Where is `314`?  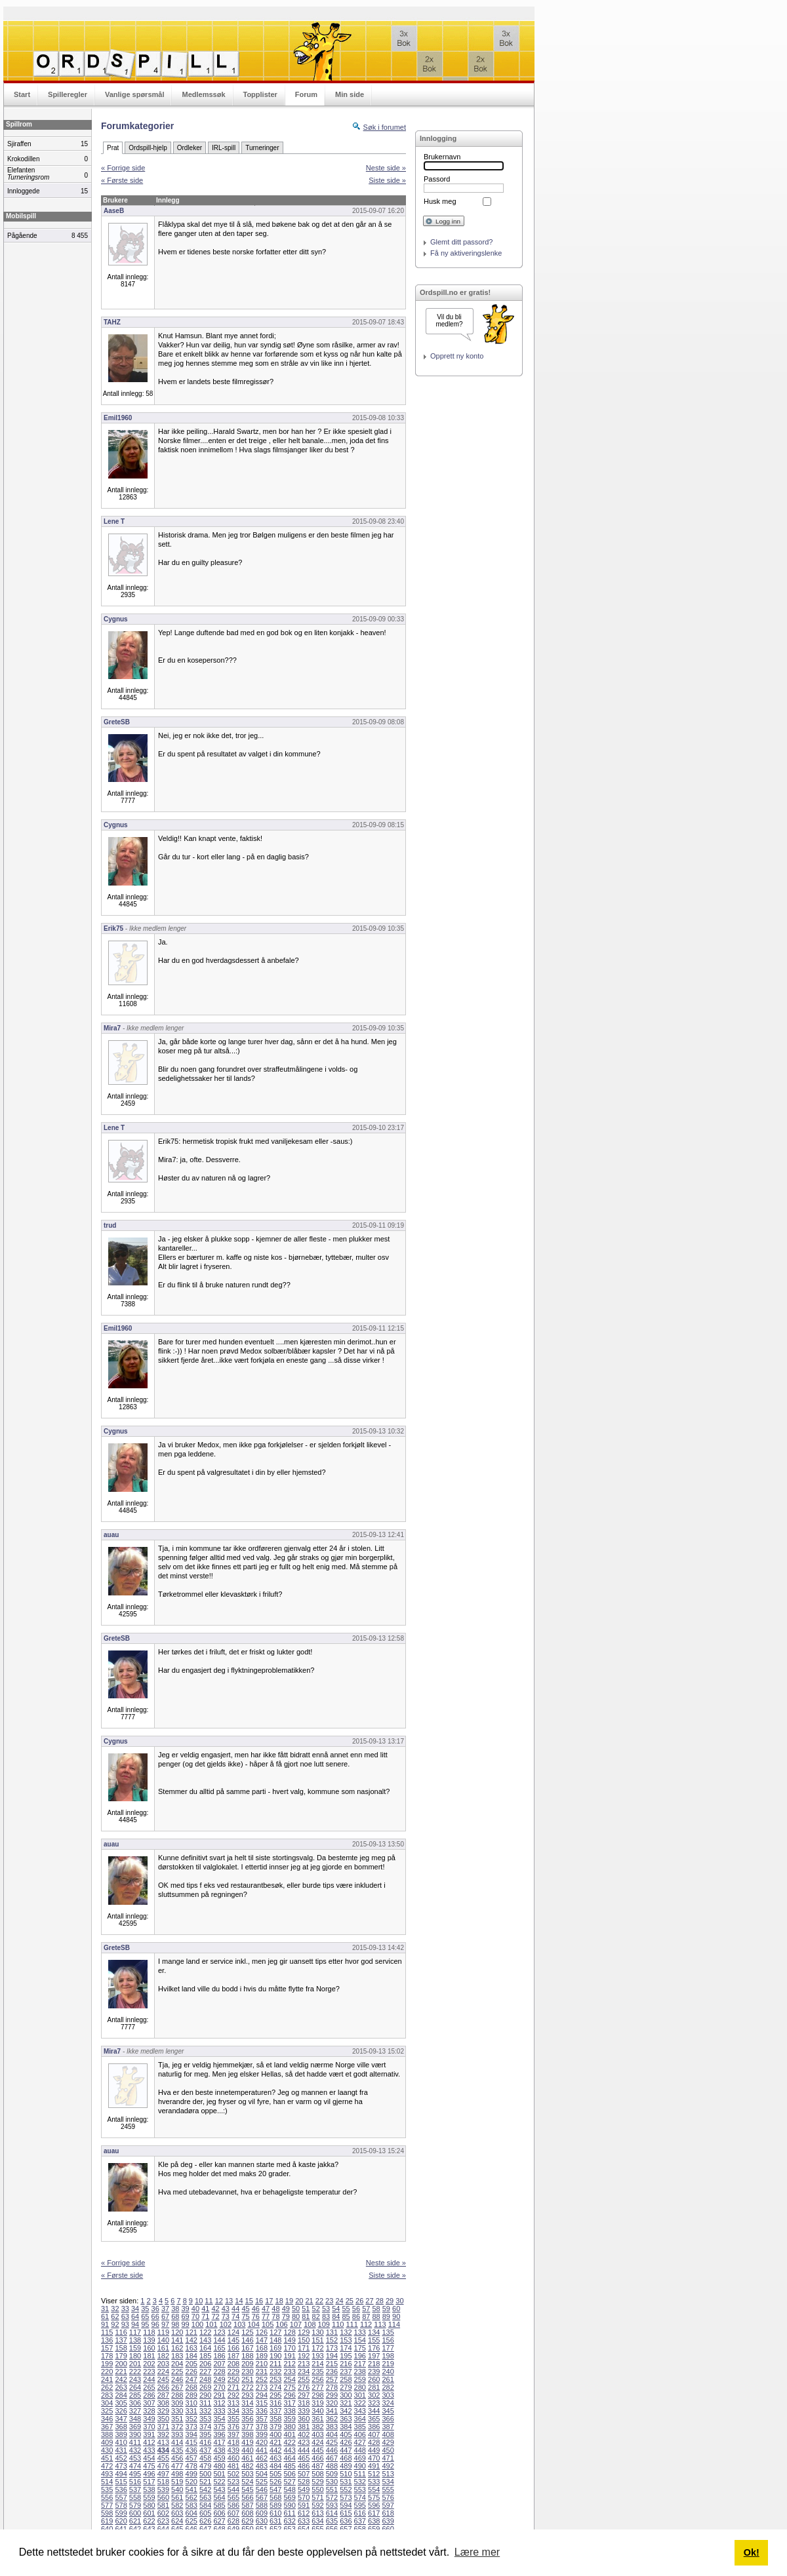
314 is located at coordinates (247, 2403).